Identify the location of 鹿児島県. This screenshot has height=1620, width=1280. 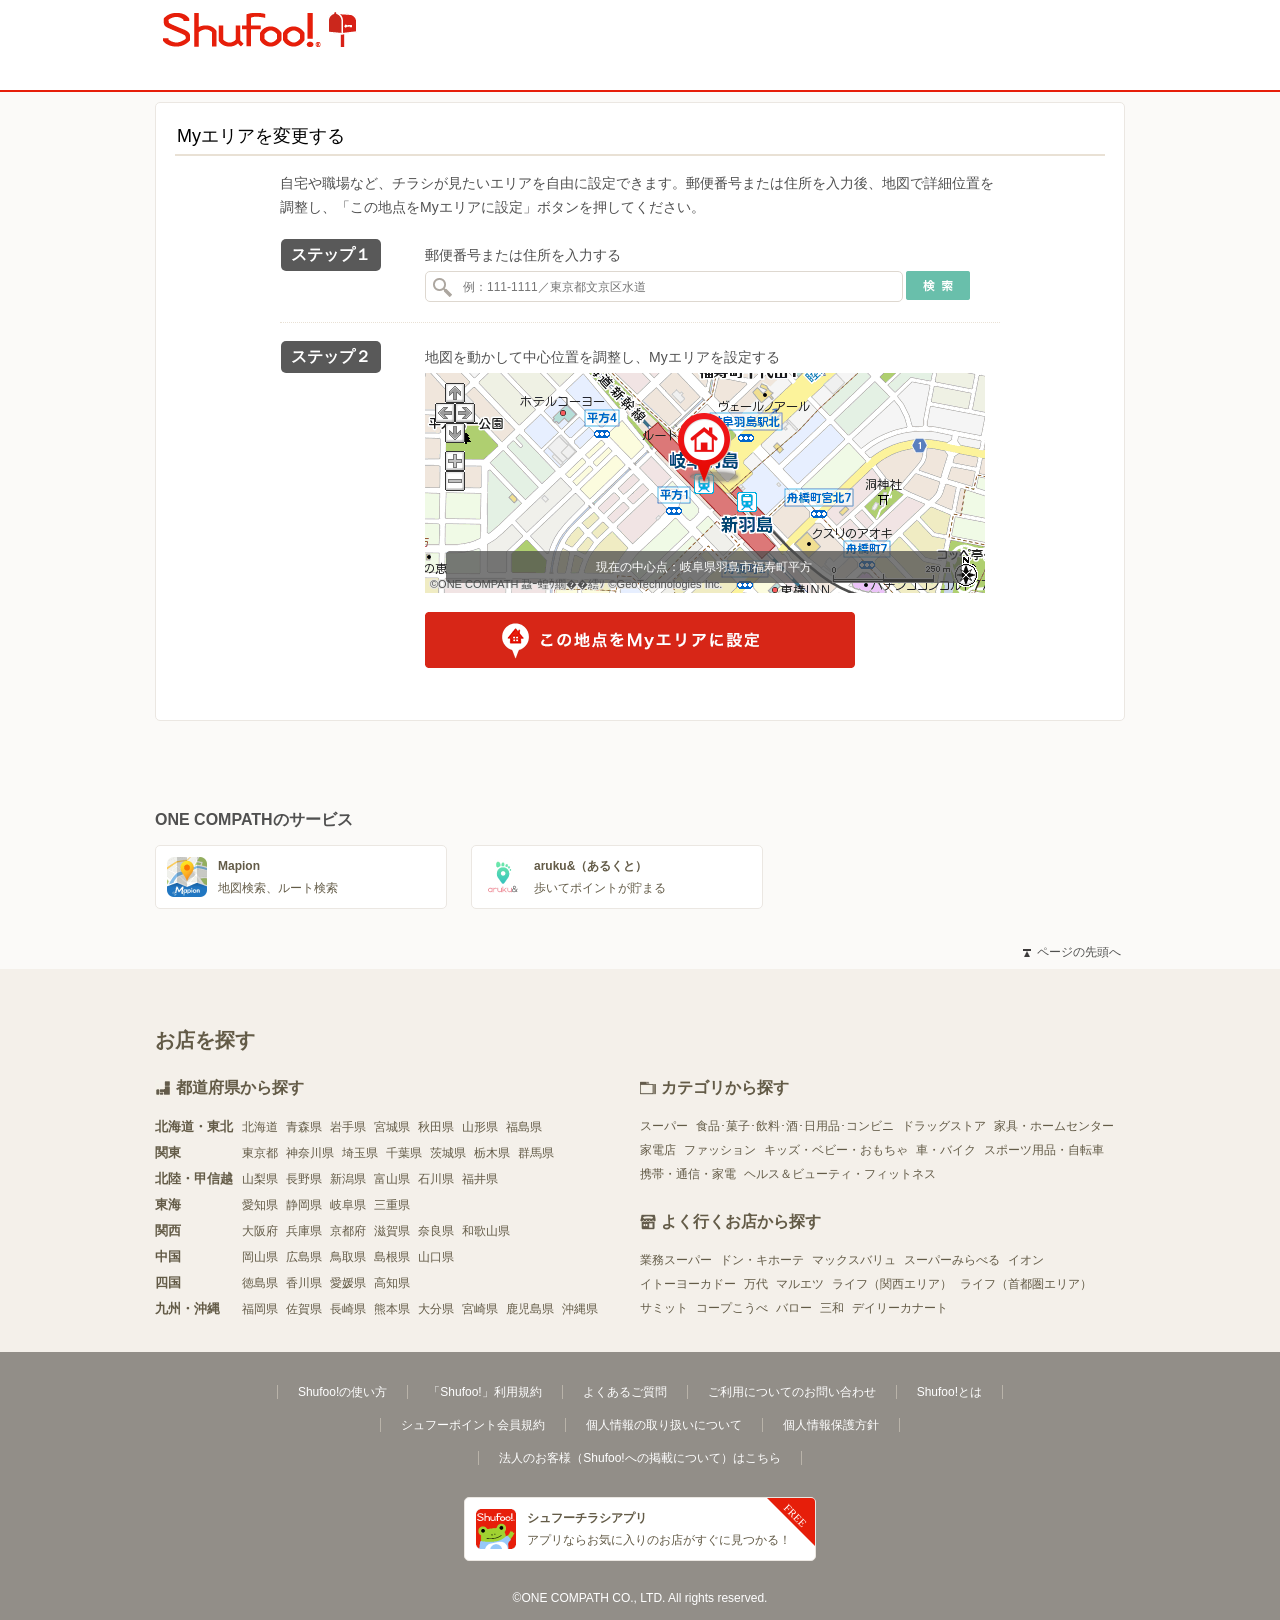
(530, 1309).